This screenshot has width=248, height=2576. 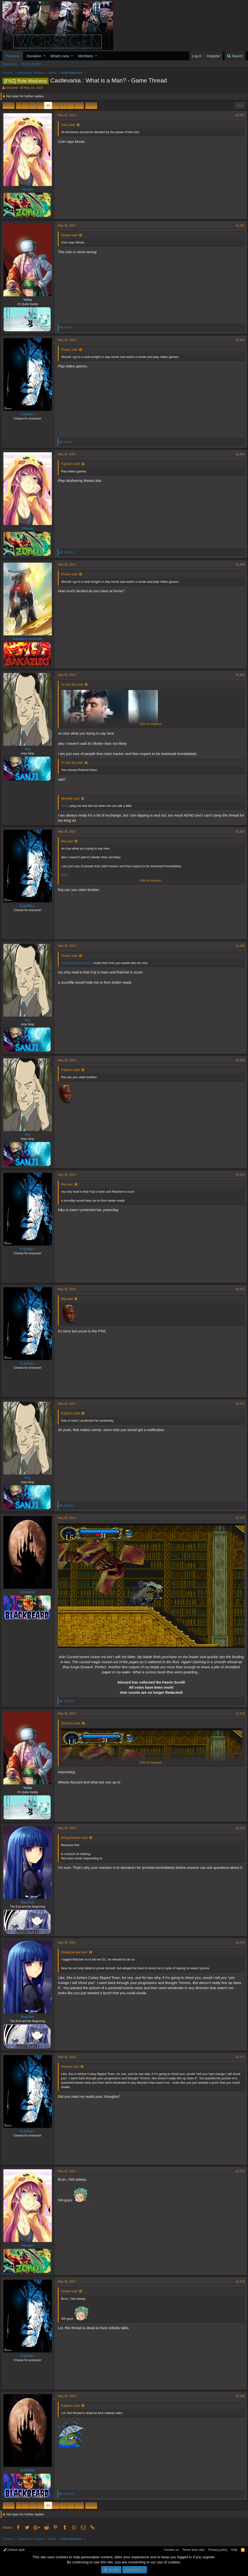 What do you see at coordinates (238, 675) in the screenshot?
I see `#1,266` at bounding box center [238, 675].